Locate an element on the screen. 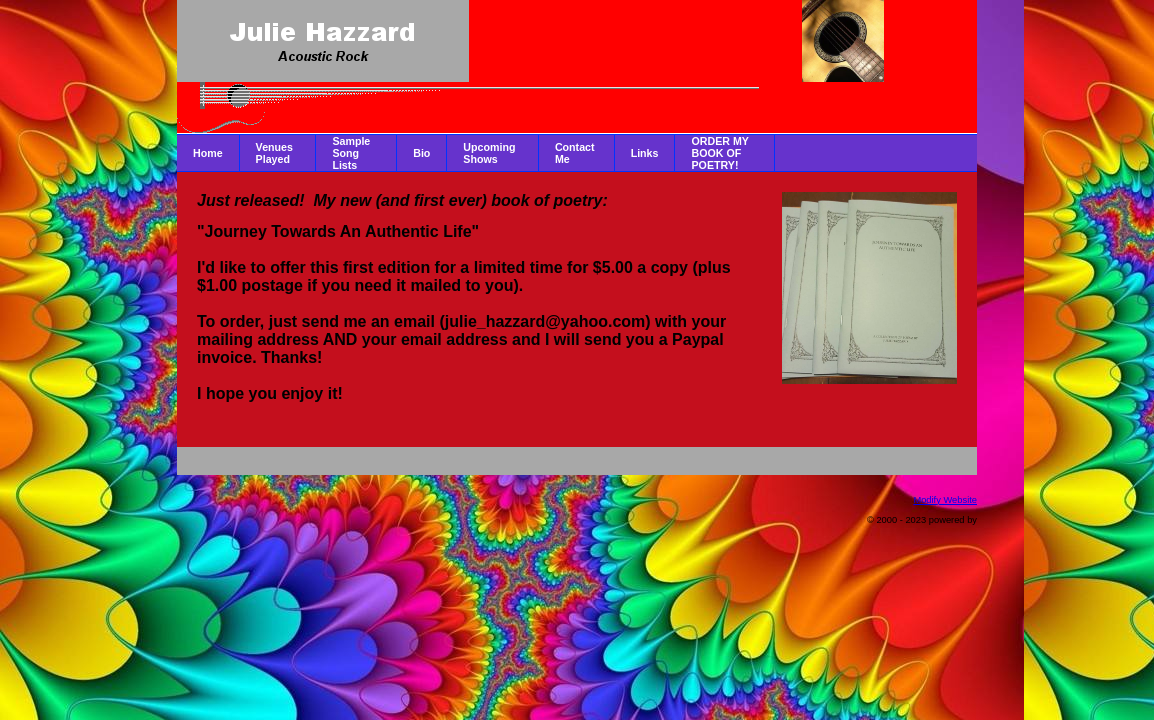 Image resolution: width=1154 pixels, height=720 pixels. Venues Played is located at coordinates (274, 153).